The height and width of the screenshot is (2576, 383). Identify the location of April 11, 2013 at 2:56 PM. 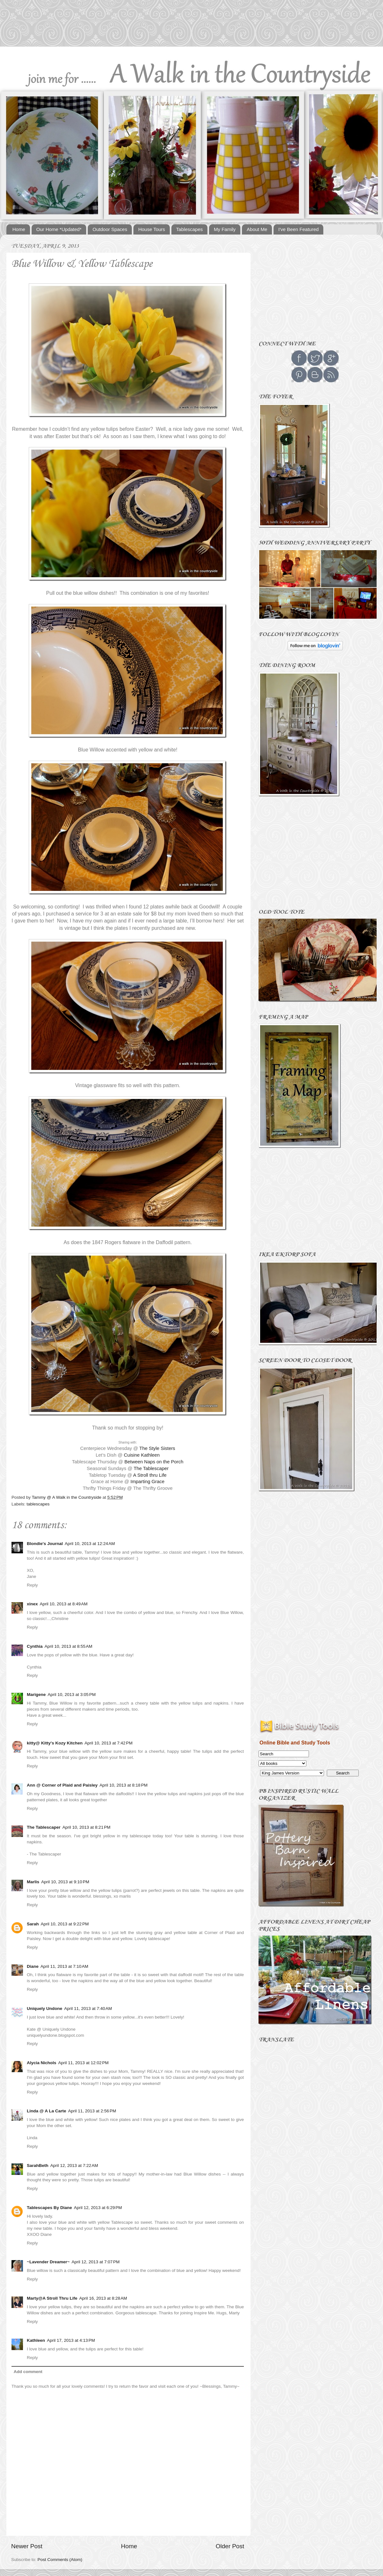
(92, 2111).